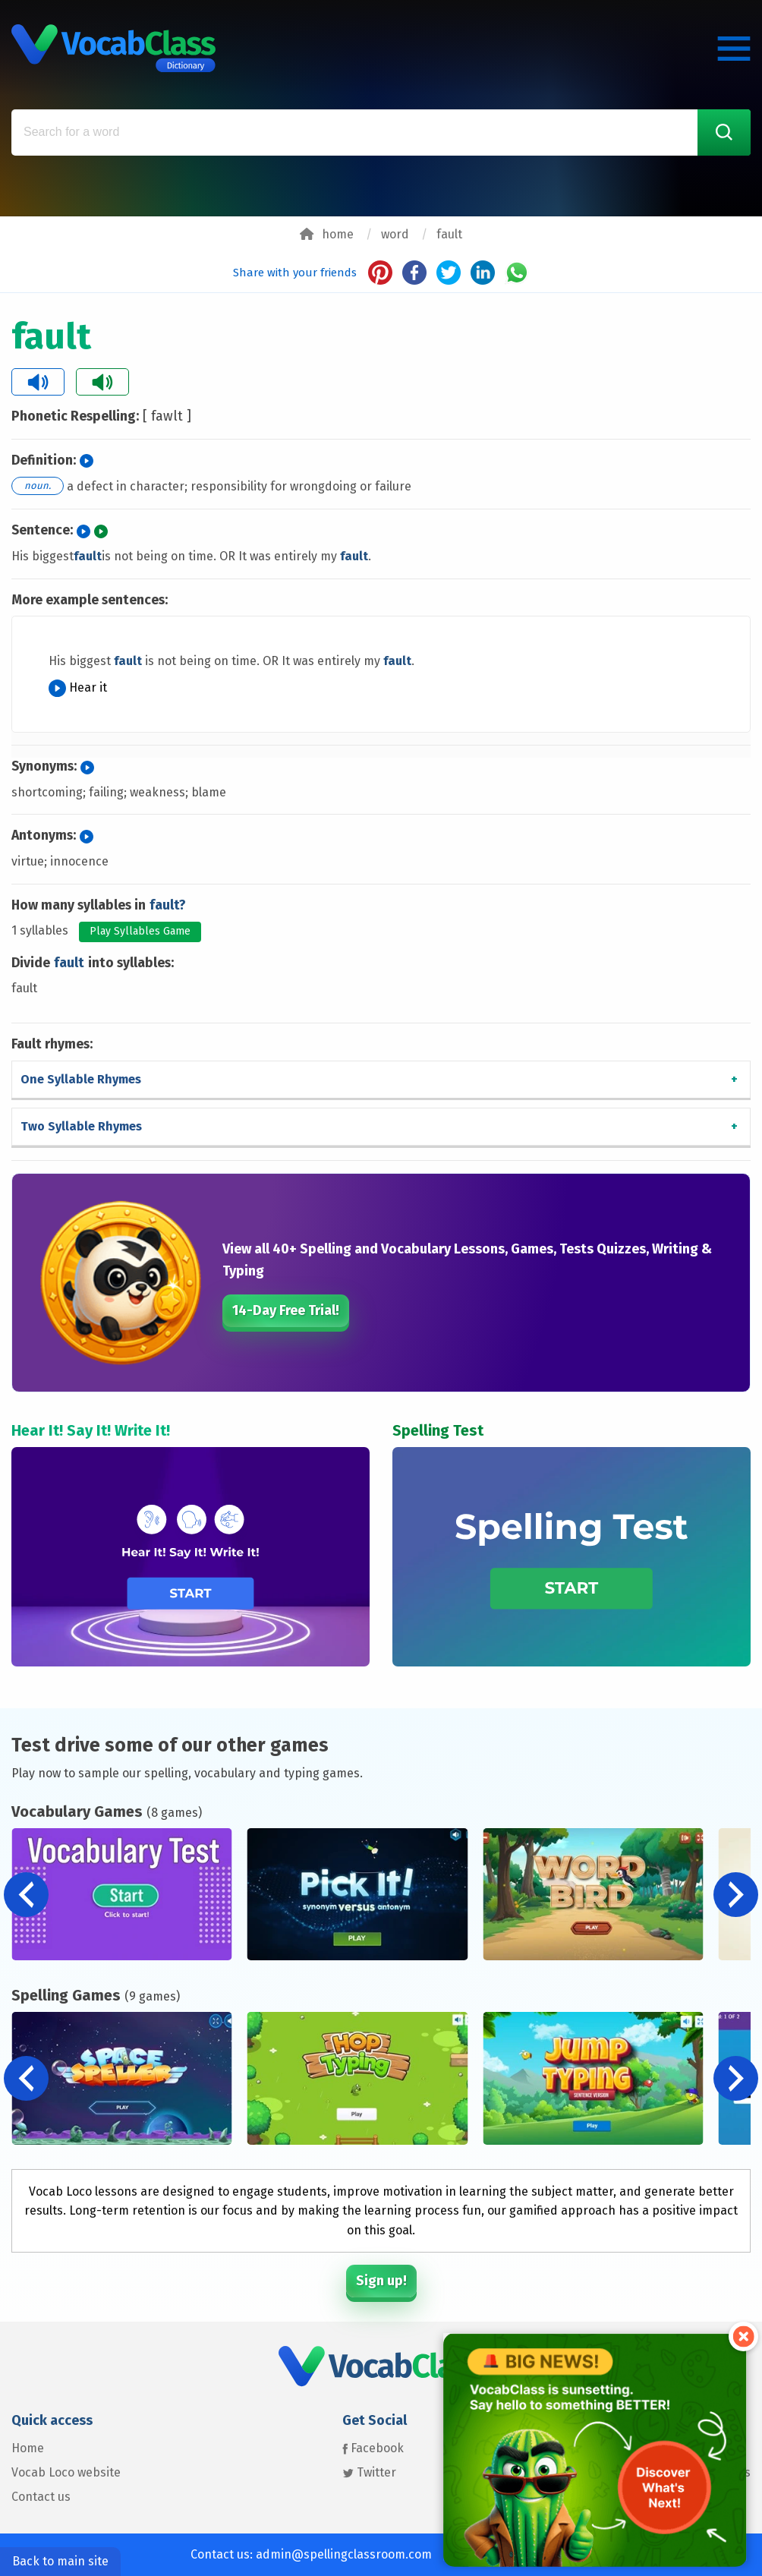 This screenshot has height=2576, width=762. Describe the element at coordinates (81, 1126) in the screenshot. I see `Two Syllable Rhymes` at that location.